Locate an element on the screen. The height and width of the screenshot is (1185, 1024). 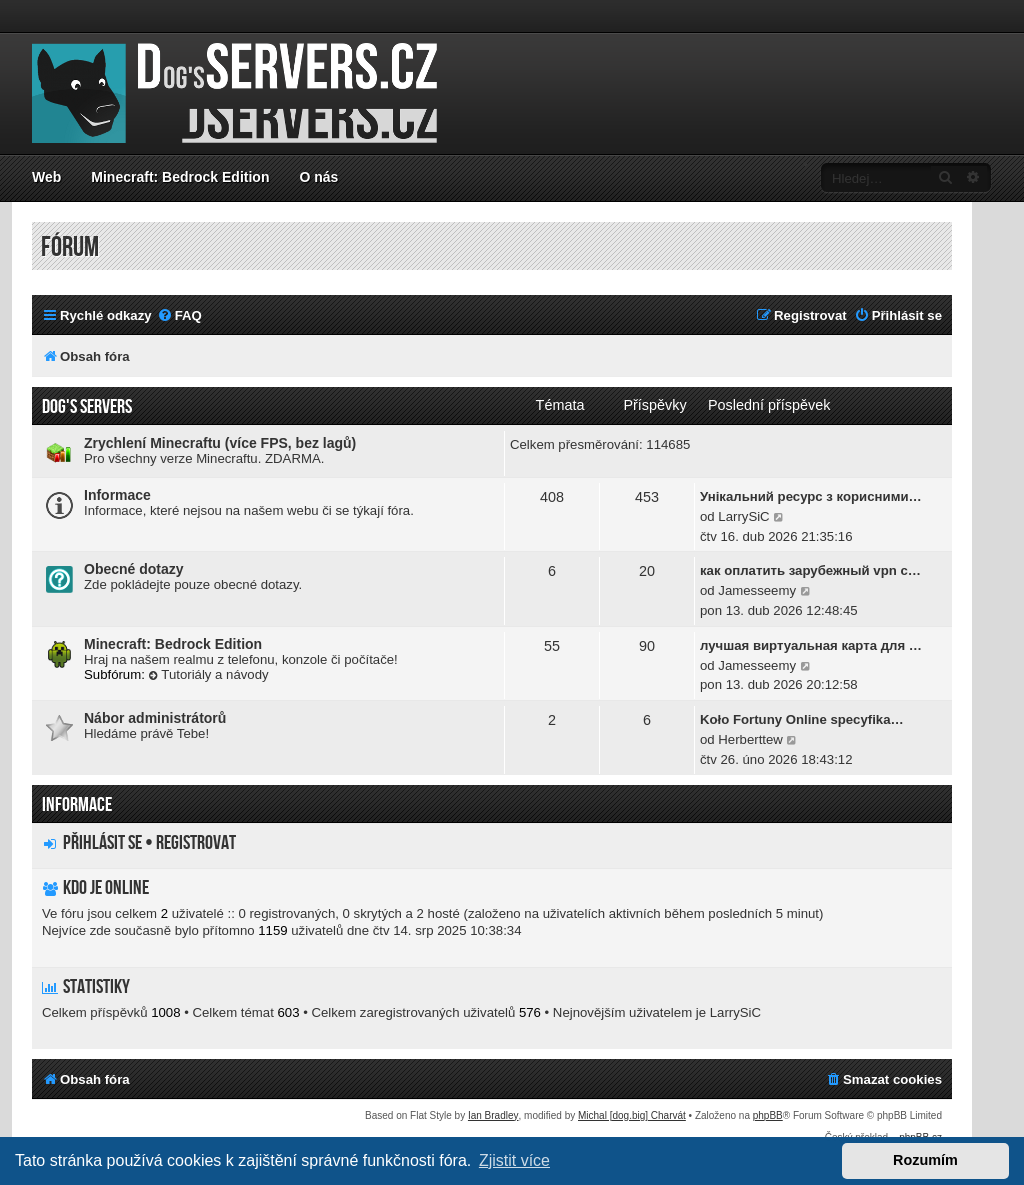
Jamesseemy is located at coordinates (757, 590).